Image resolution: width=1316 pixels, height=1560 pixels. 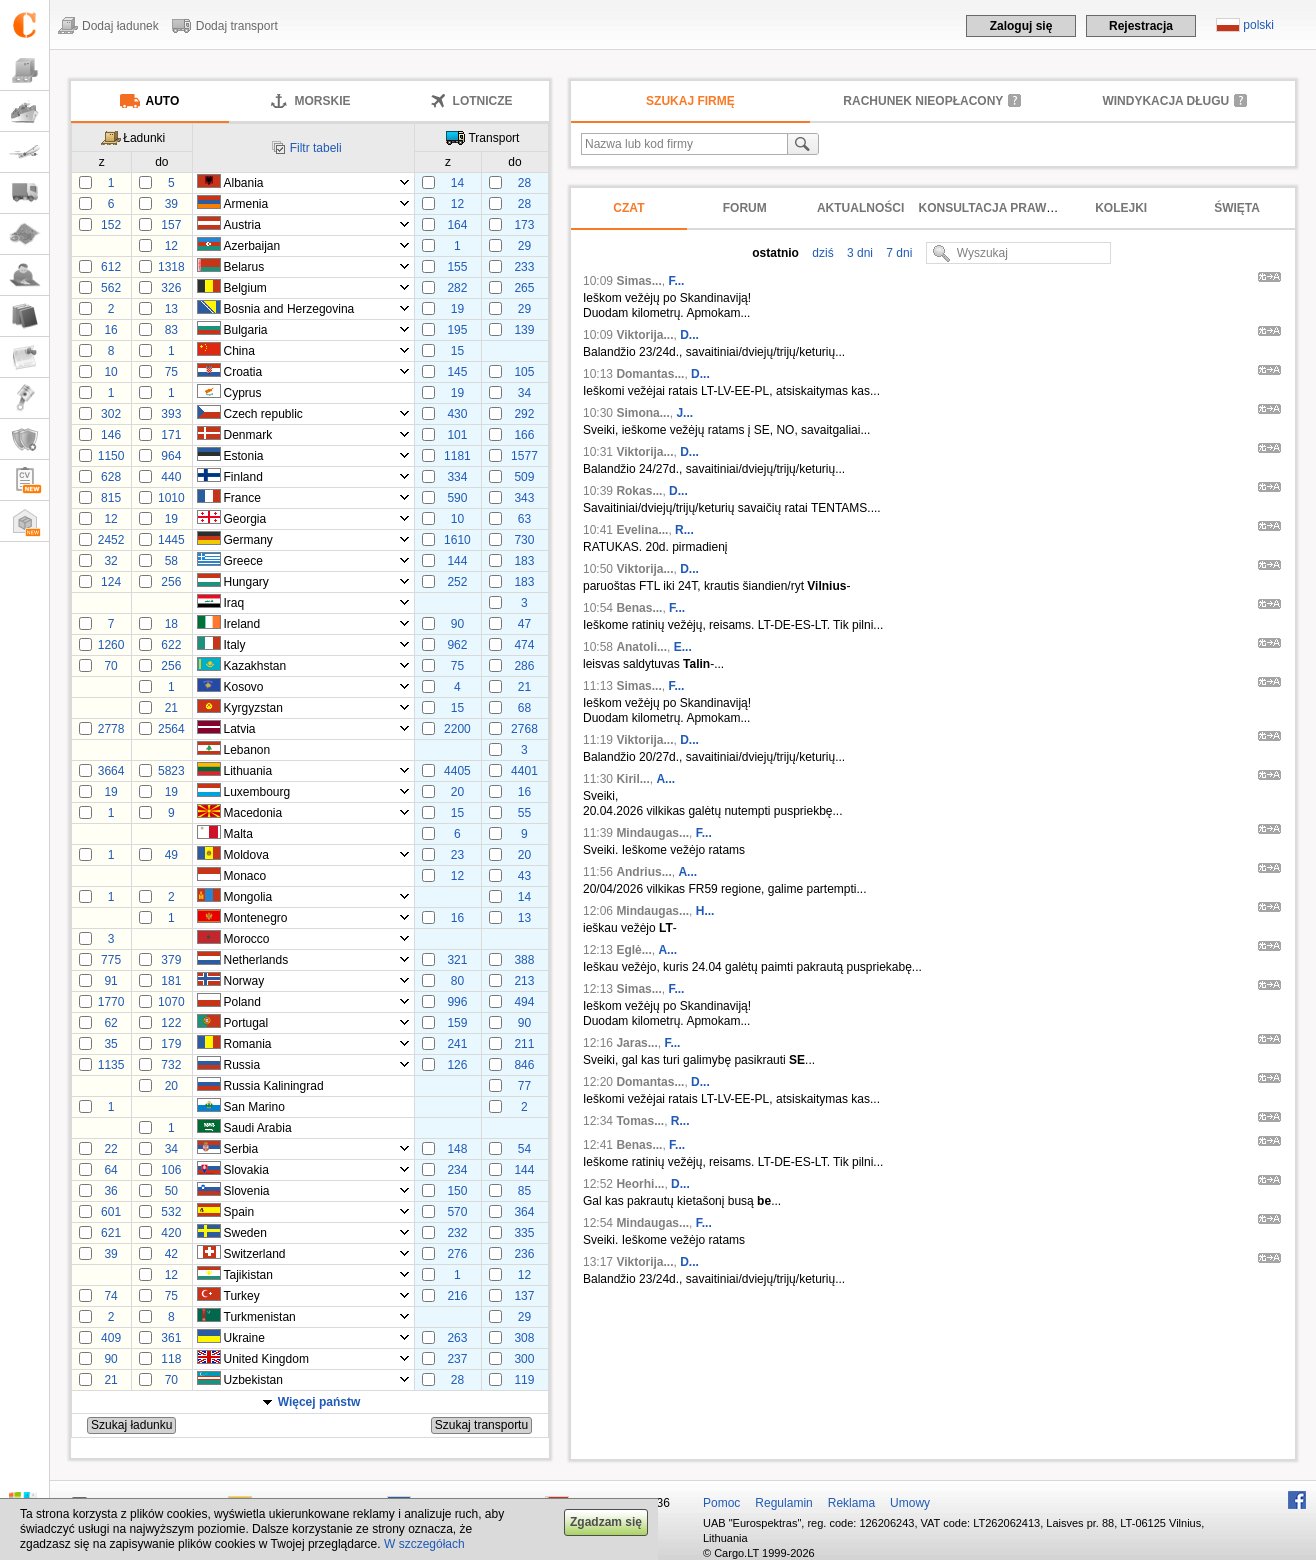 What do you see at coordinates (821, 253) in the screenshot?
I see `dziś` at bounding box center [821, 253].